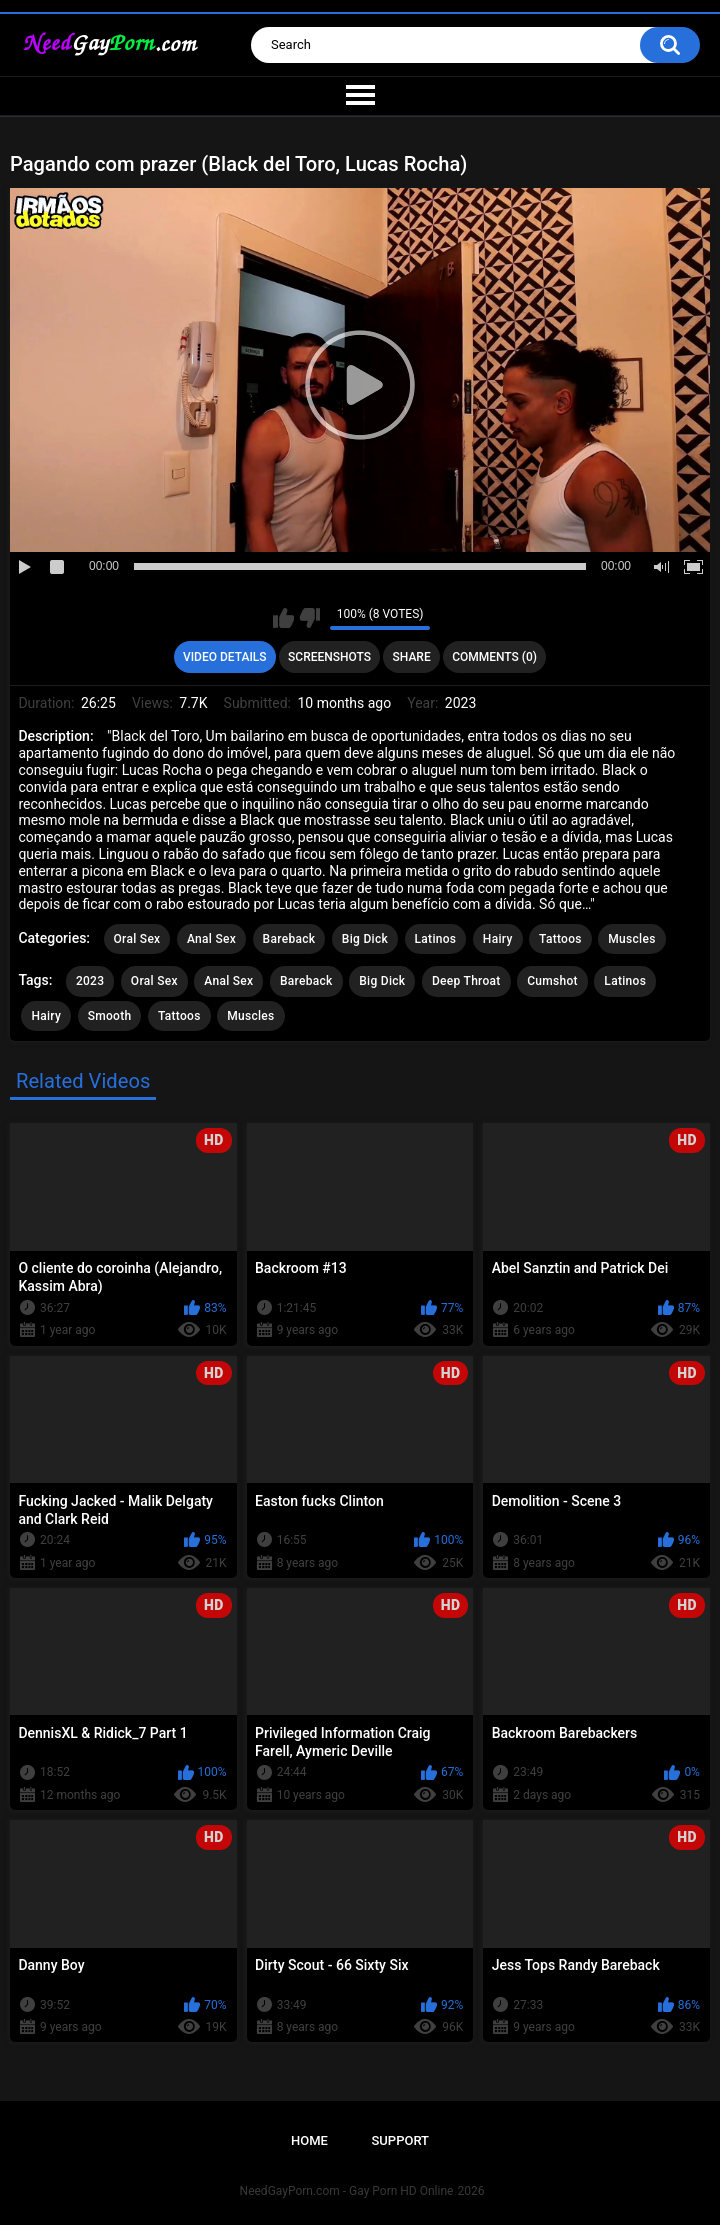  What do you see at coordinates (436, 939) in the screenshot?
I see `Latinos` at bounding box center [436, 939].